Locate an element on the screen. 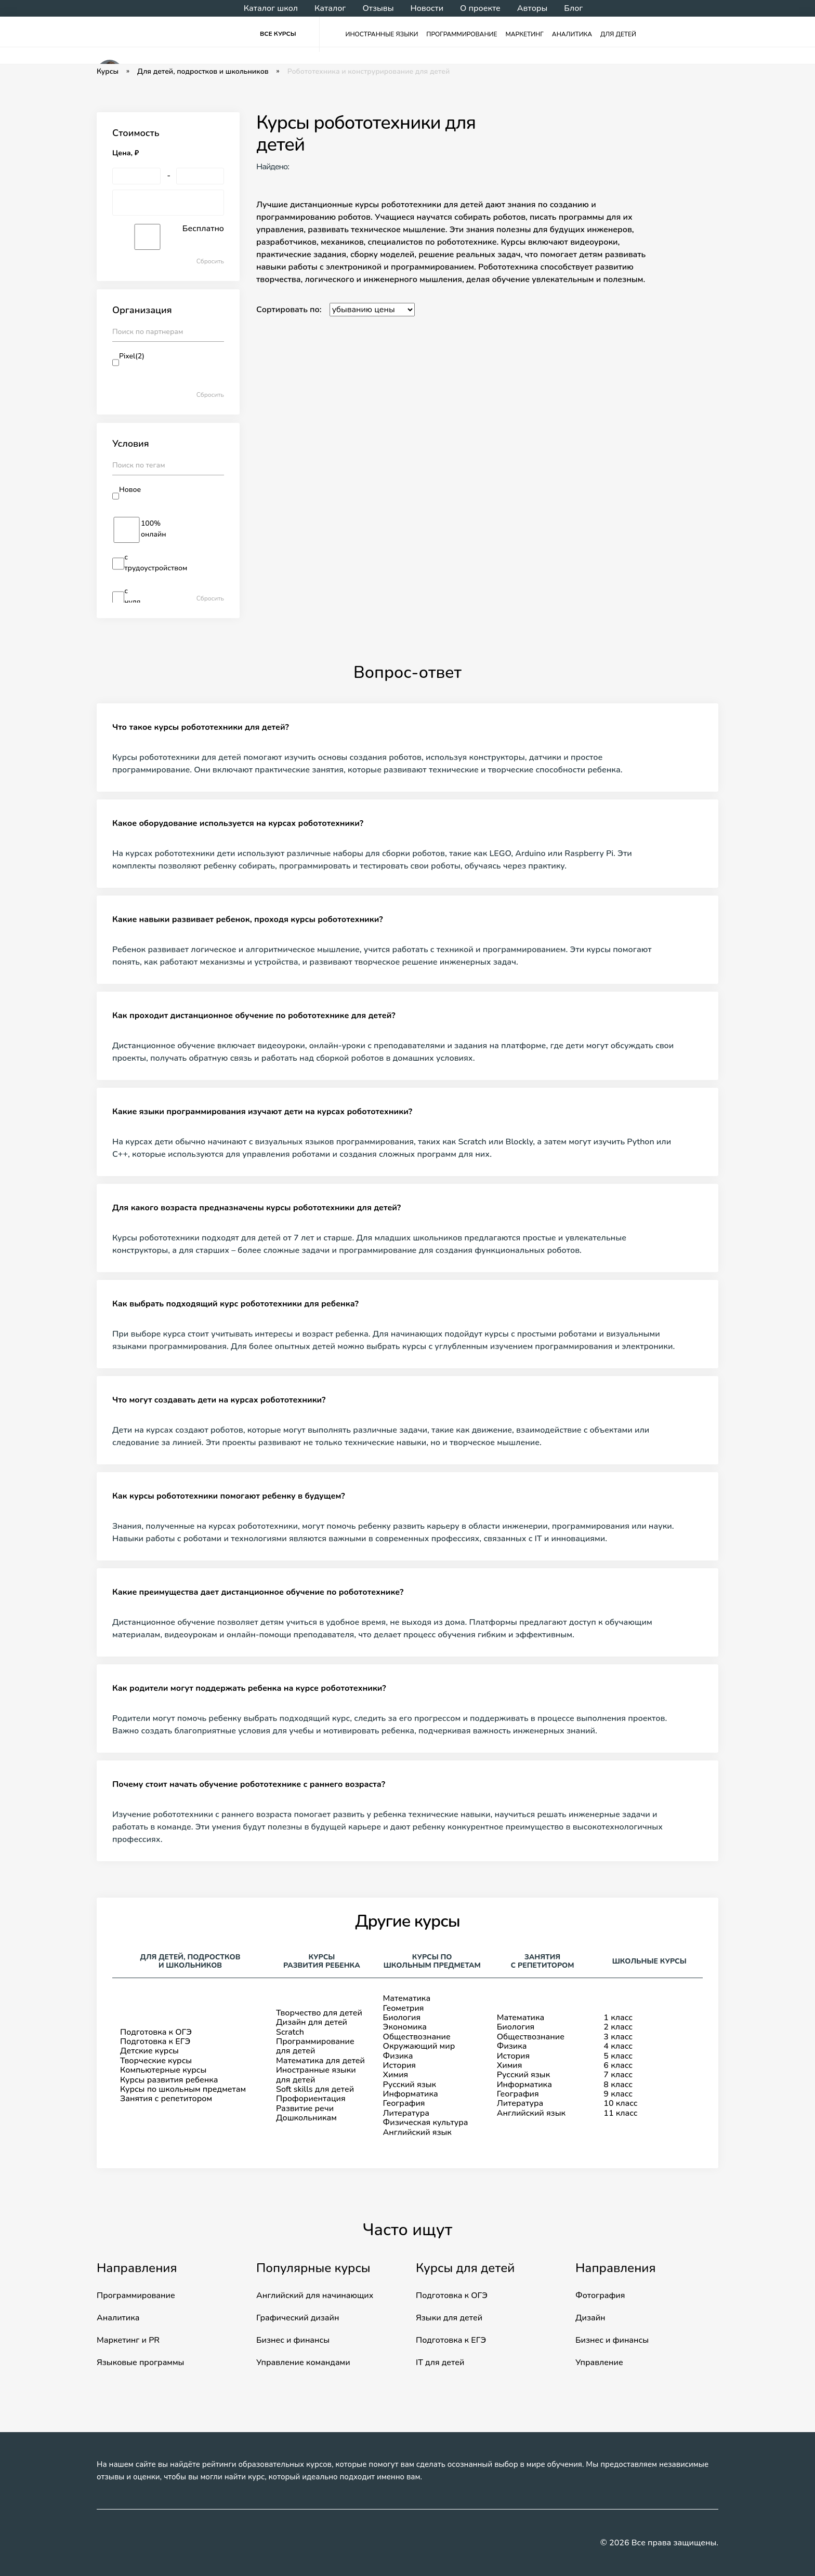  Подготовка к ЕГЭ is located at coordinates (155, 2041).